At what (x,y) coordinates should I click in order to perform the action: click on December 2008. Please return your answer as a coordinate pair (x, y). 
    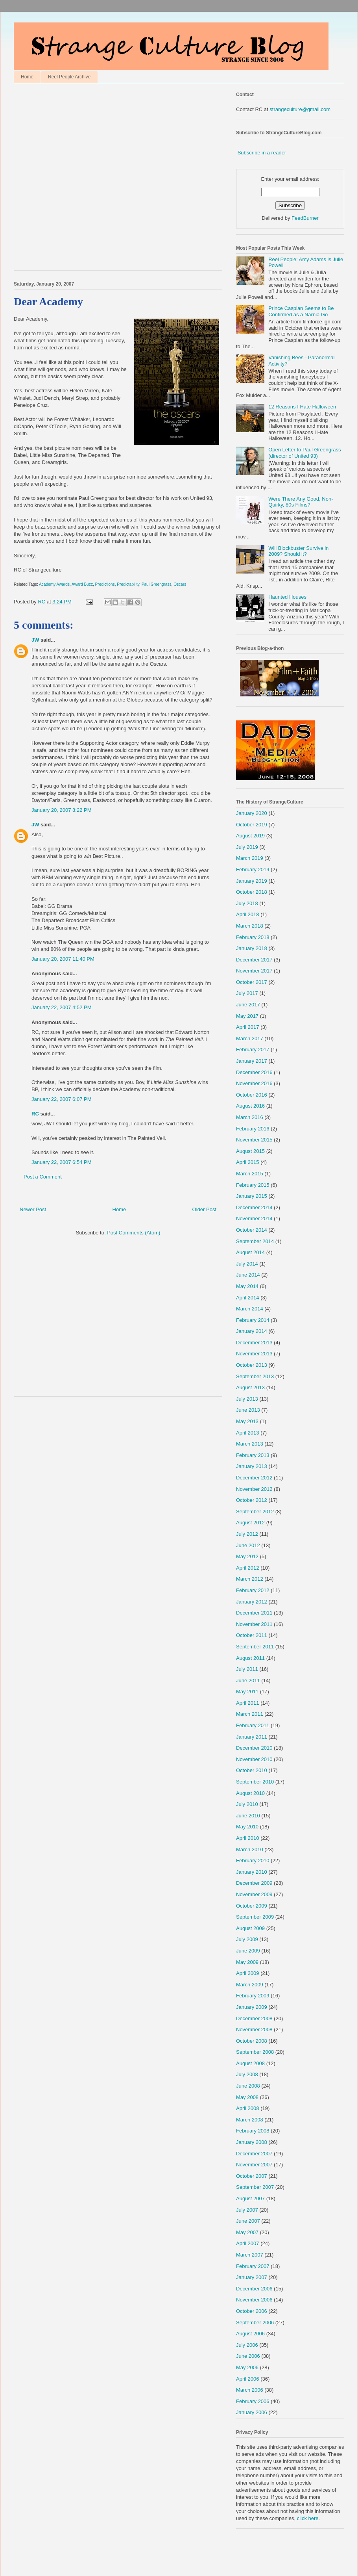
    Looking at the image, I should click on (254, 2018).